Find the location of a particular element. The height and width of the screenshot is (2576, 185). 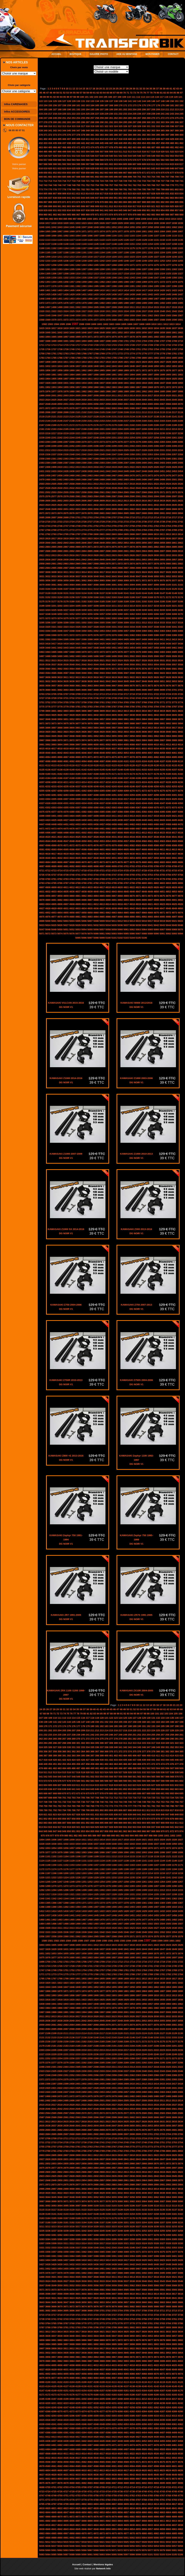

3111 is located at coordinates (90, 589).